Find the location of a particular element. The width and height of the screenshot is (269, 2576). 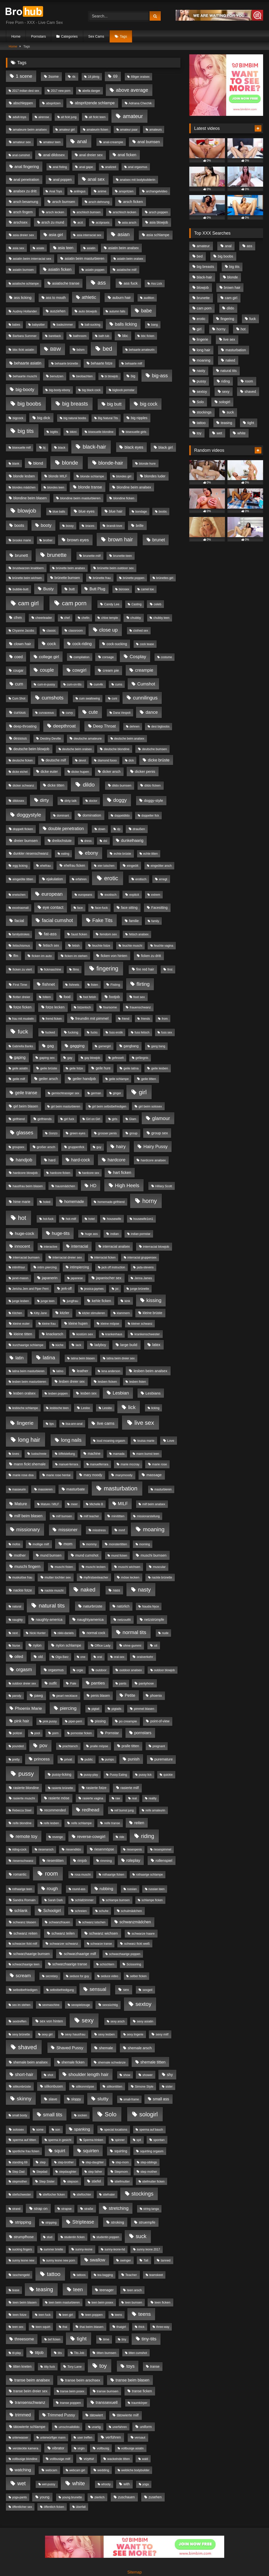

shoulder length hair [shoulder length hair (68 items)] is located at coordinates (88, 2074).